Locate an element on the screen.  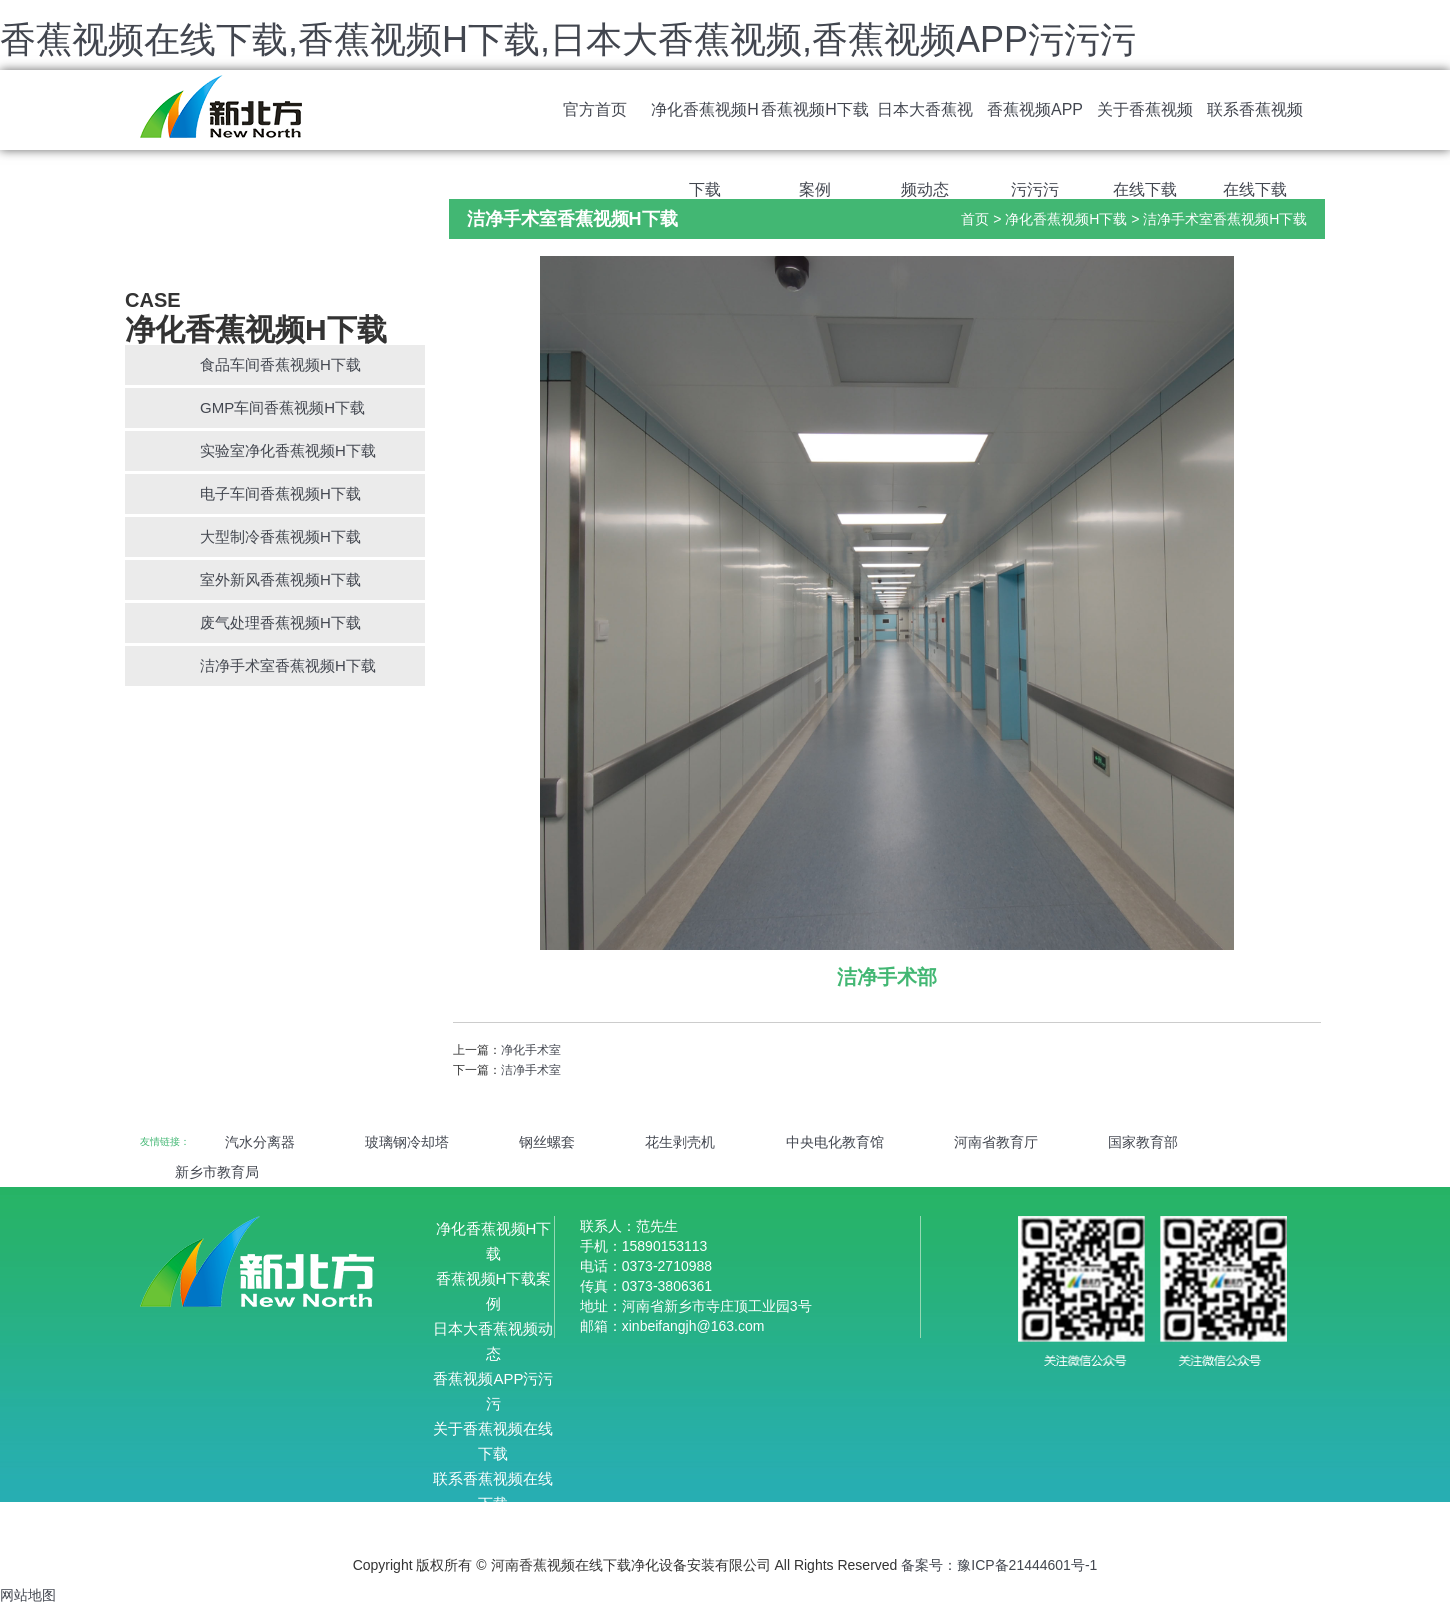
国家教育部 is located at coordinates (1143, 1142).